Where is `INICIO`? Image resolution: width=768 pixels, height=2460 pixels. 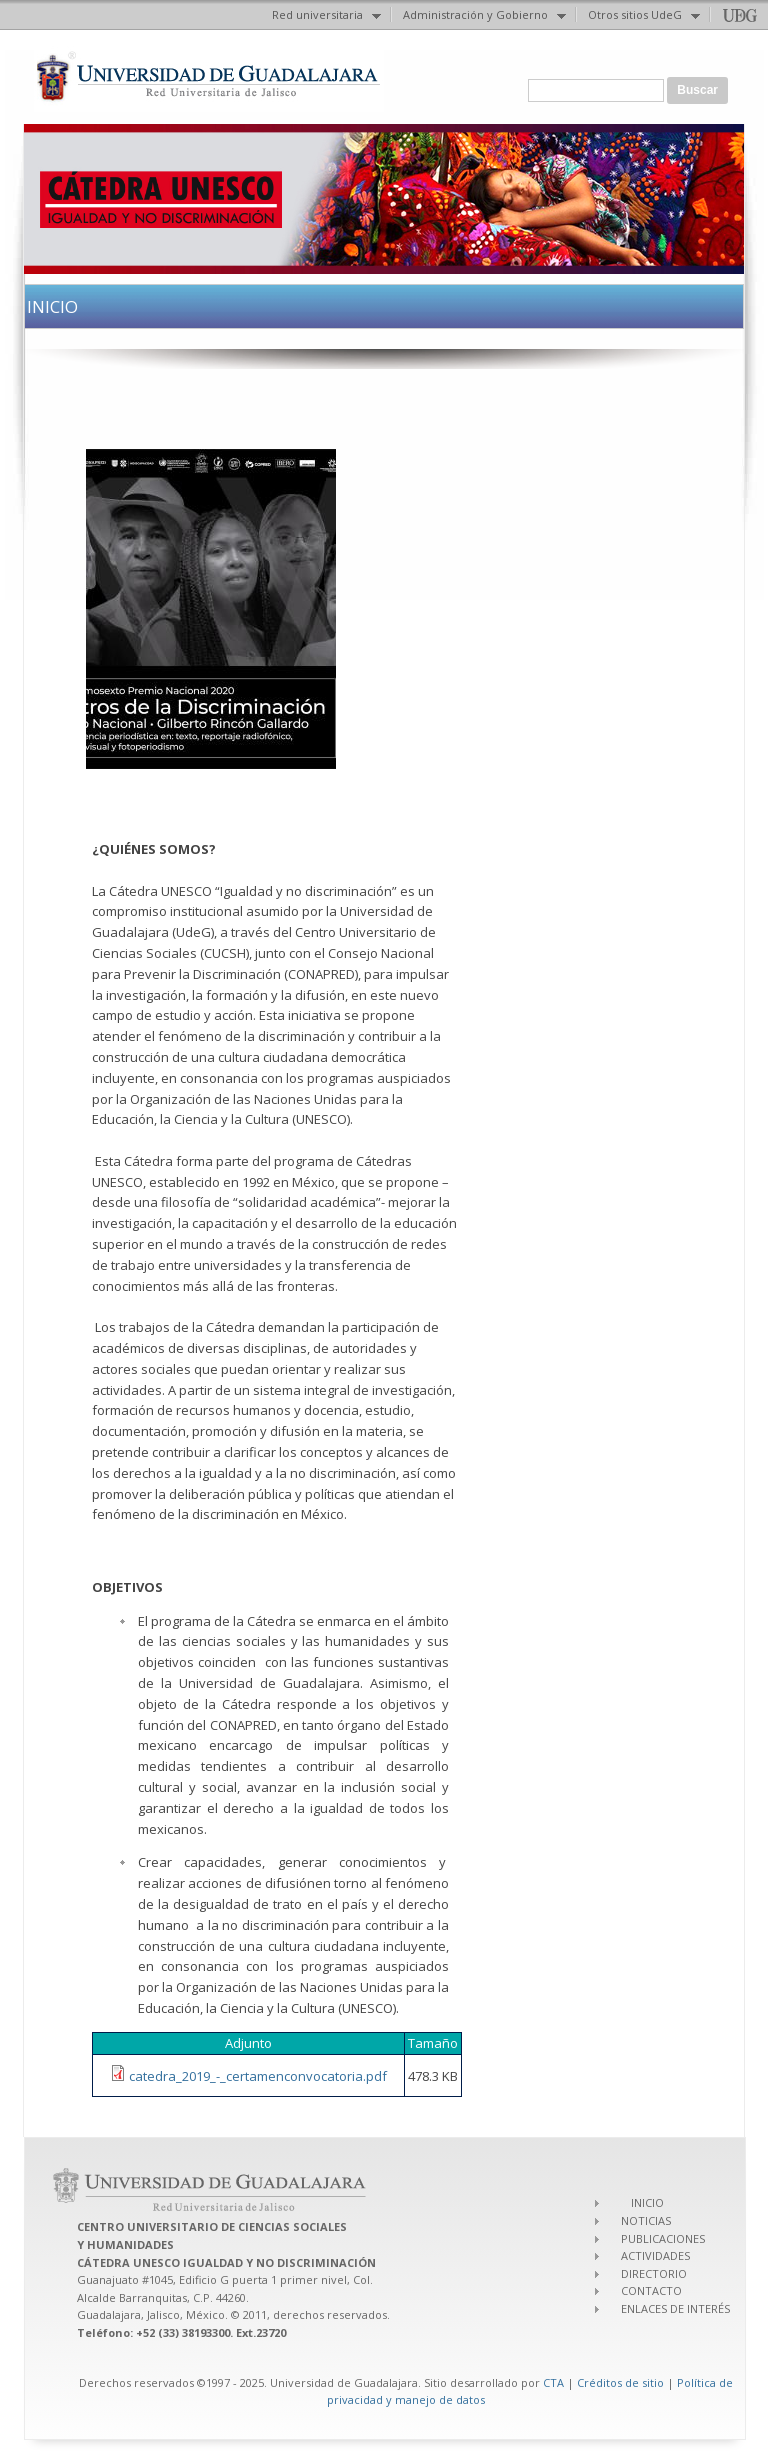
INICIO is located at coordinates (647, 2202).